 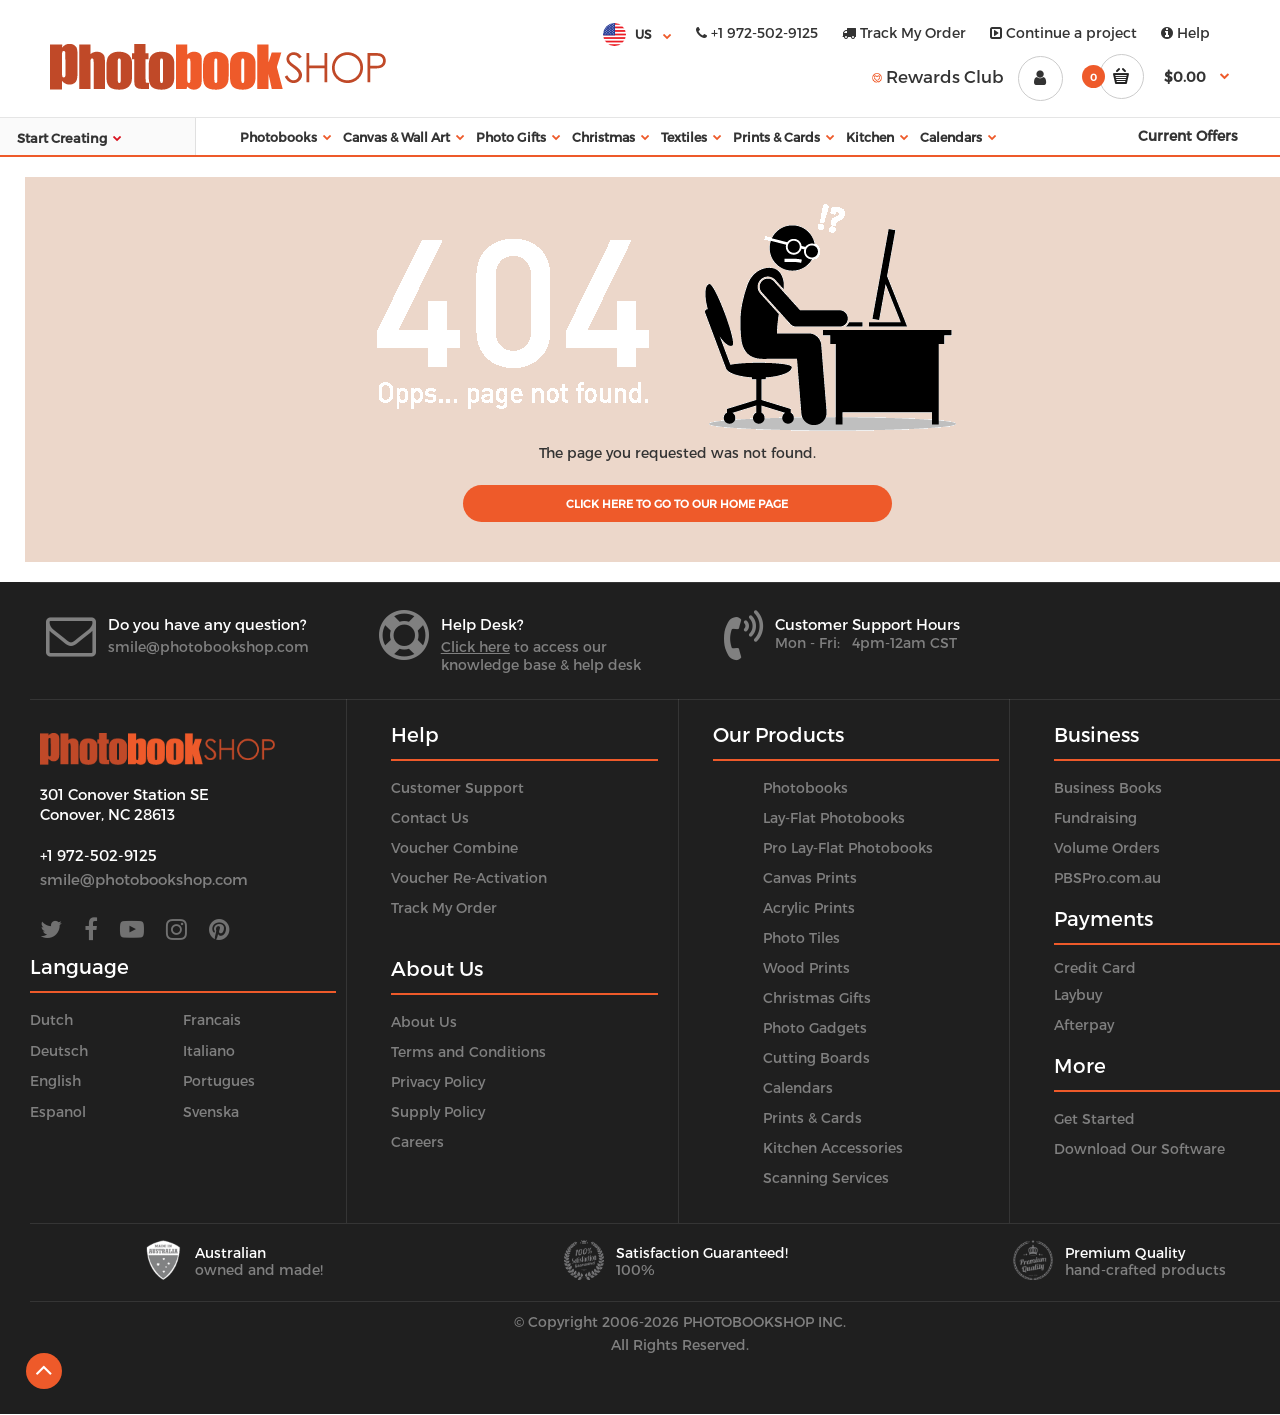 What do you see at coordinates (469, 877) in the screenshot?
I see `Voucher Re-Activation` at bounding box center [469, 877].